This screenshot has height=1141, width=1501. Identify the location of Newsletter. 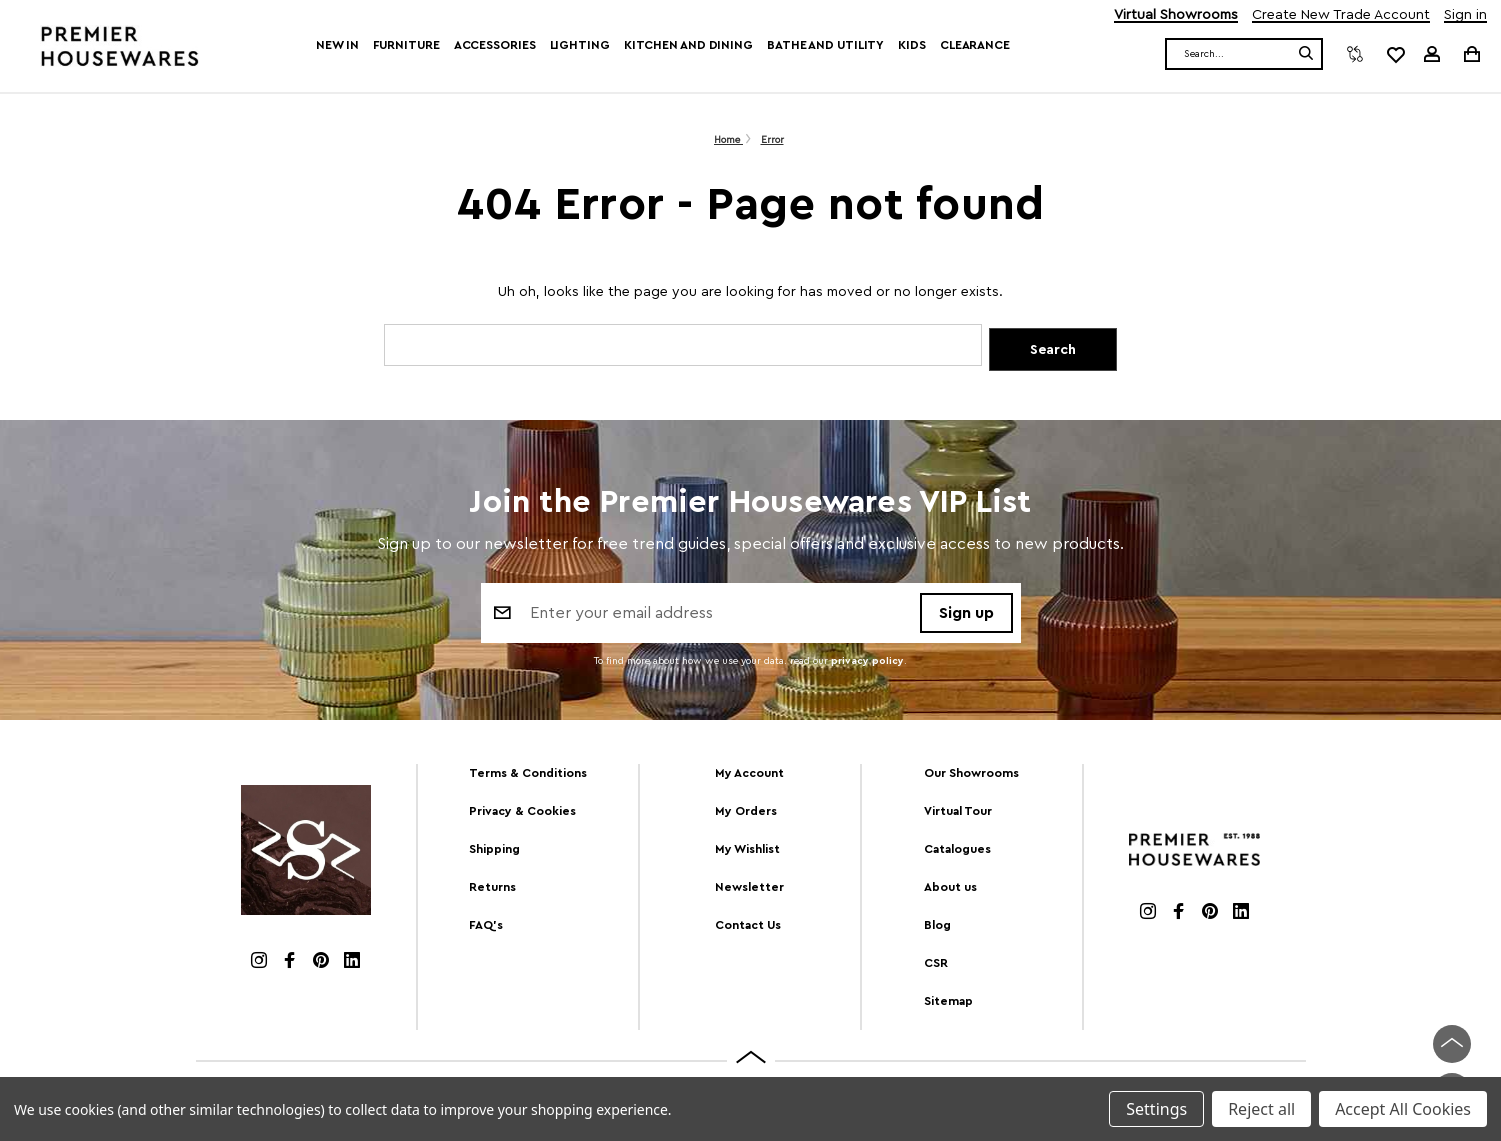
(749, 888).